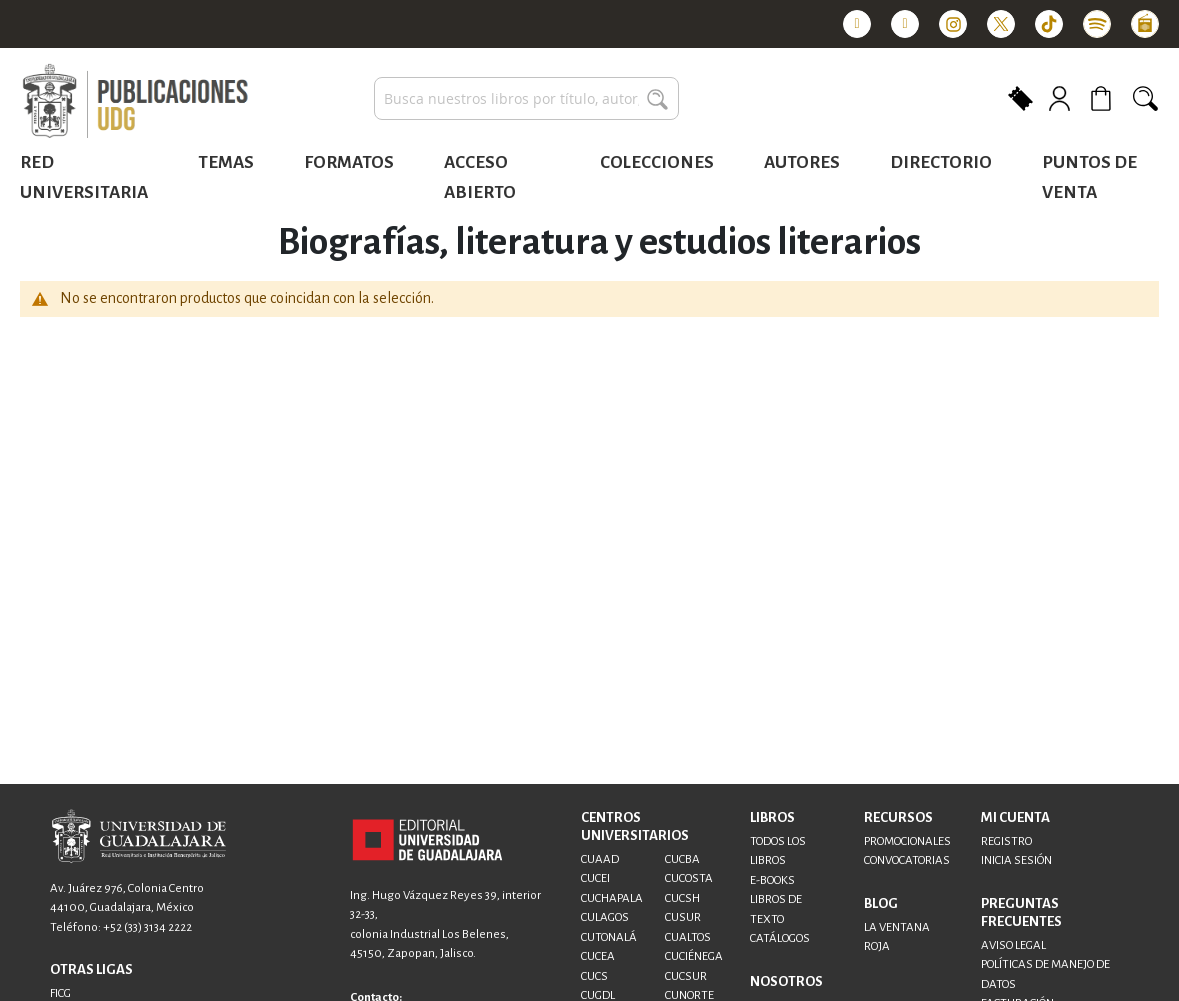  I want to click on CUCSUR, so click(686, 976).